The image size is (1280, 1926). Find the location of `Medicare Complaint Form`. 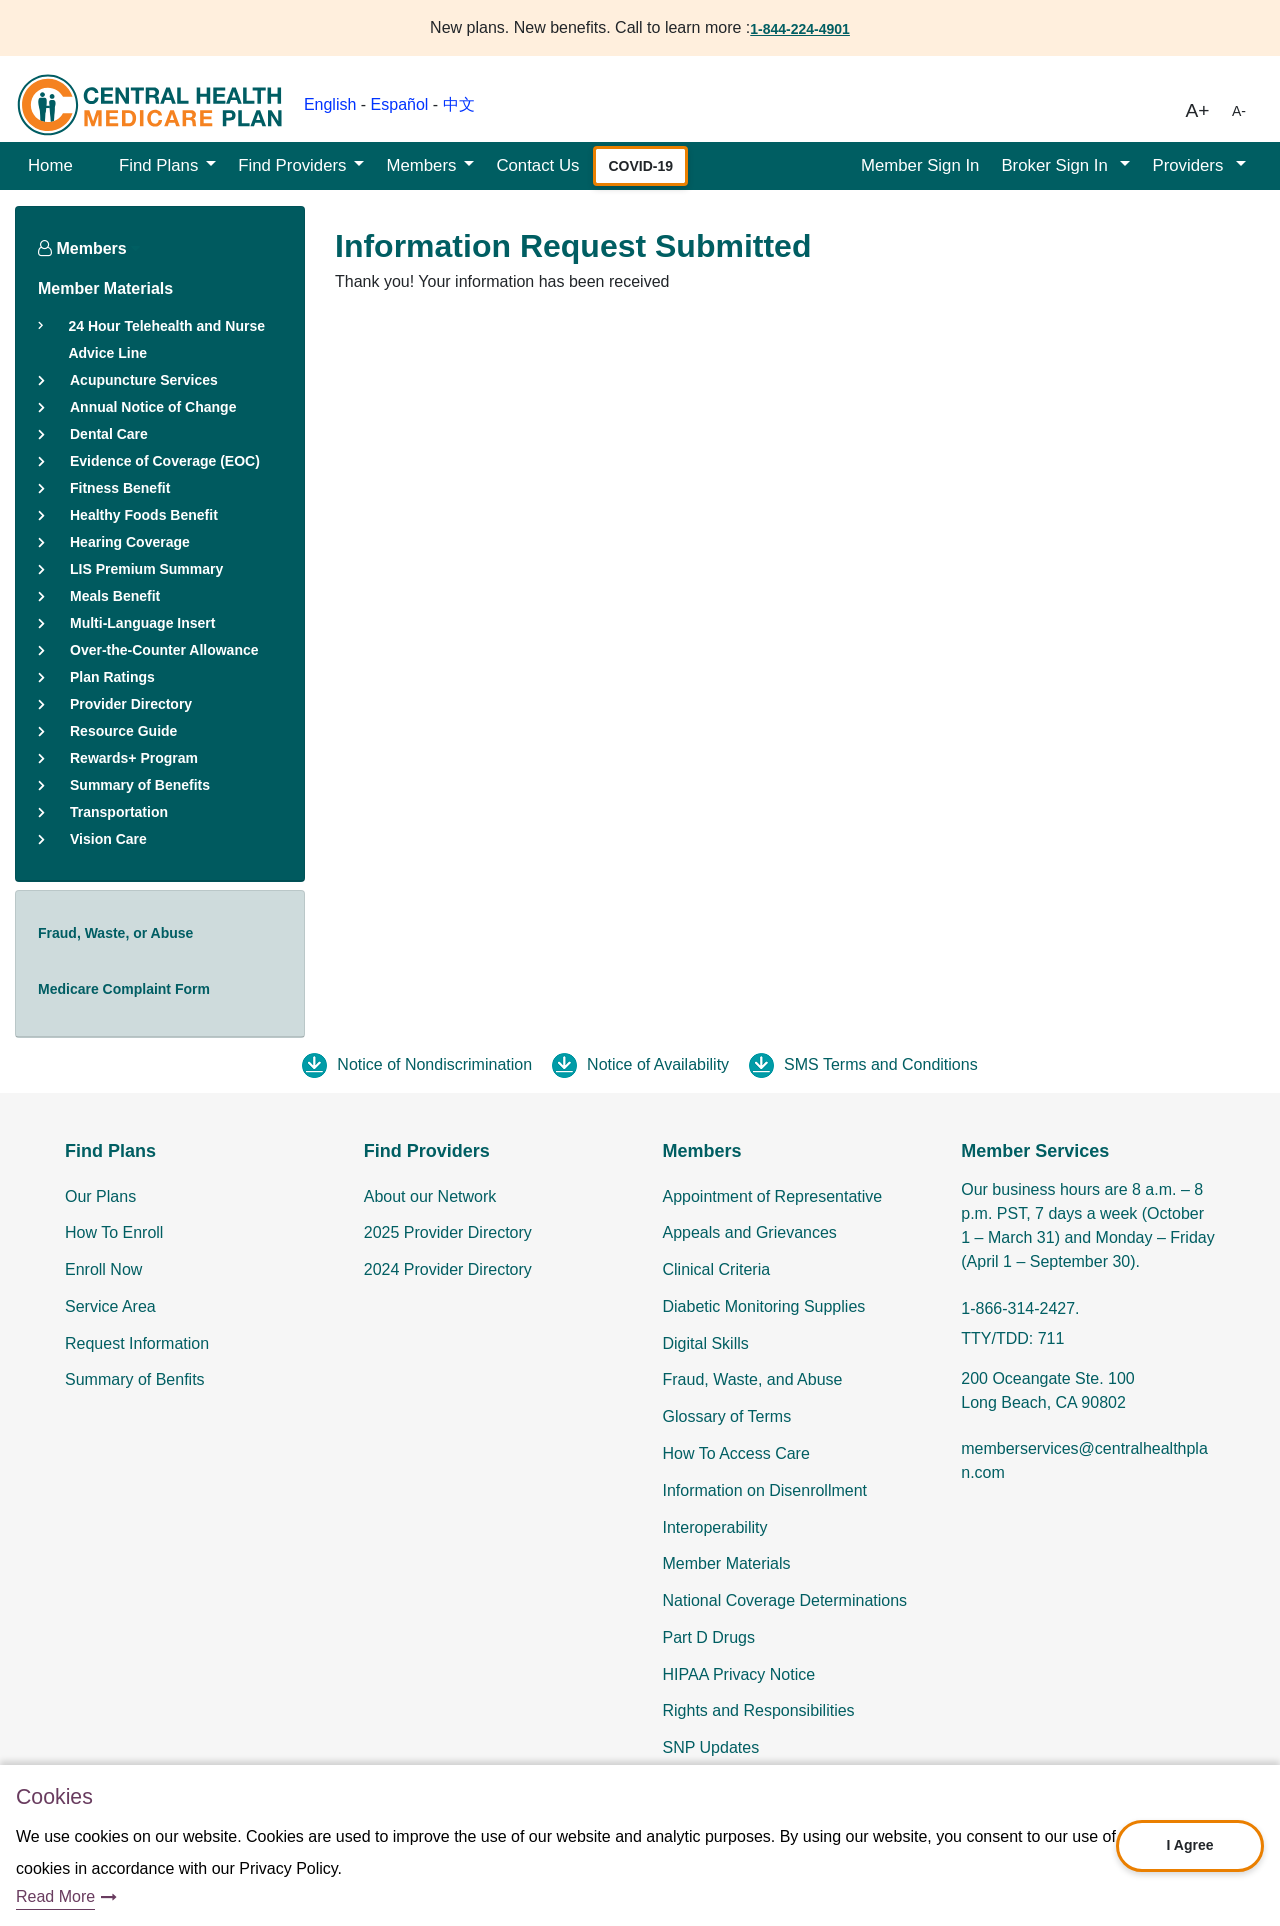

Medicare Complaint Form is located at coordinates (124, 989).